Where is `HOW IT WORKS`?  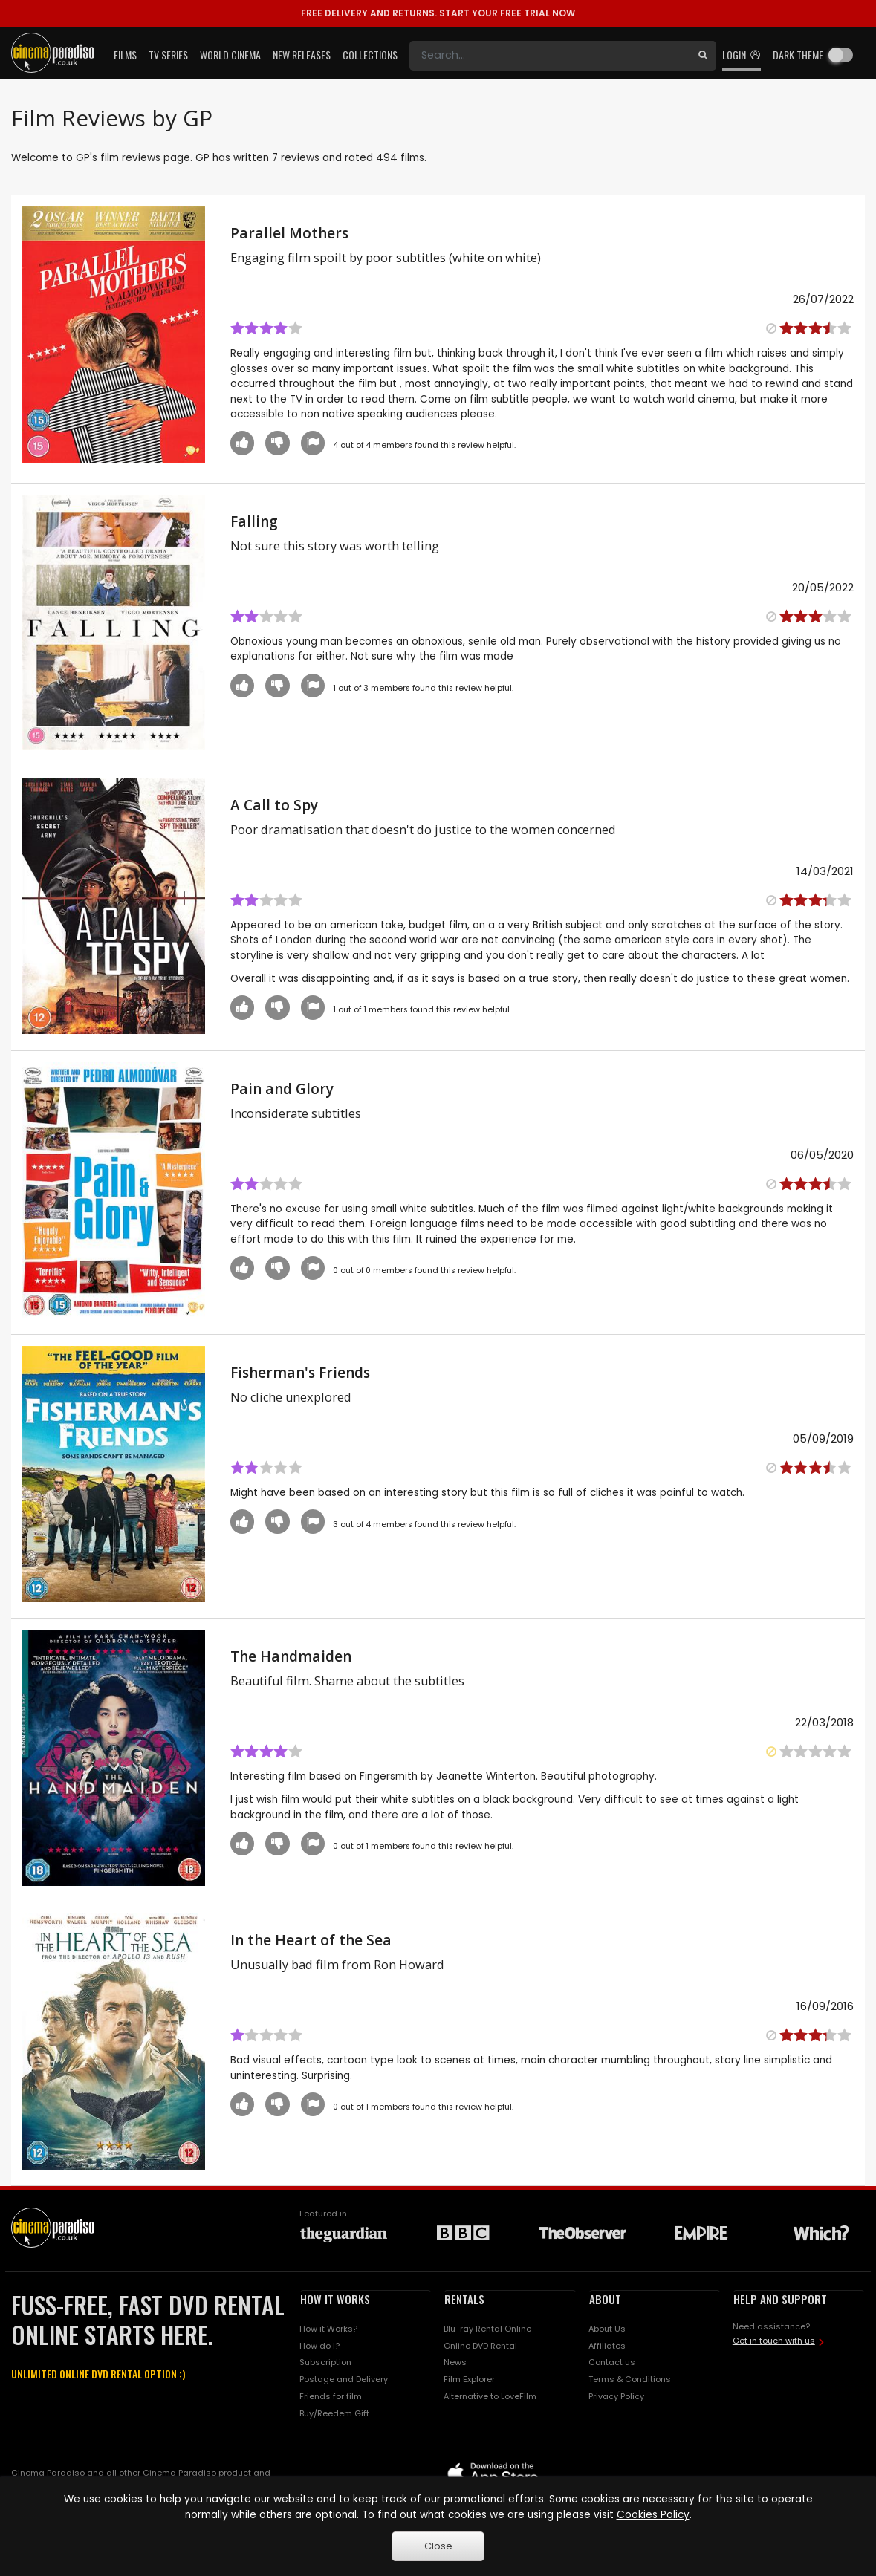
HOW IT WORKS is located at coordinates (335, 2299).